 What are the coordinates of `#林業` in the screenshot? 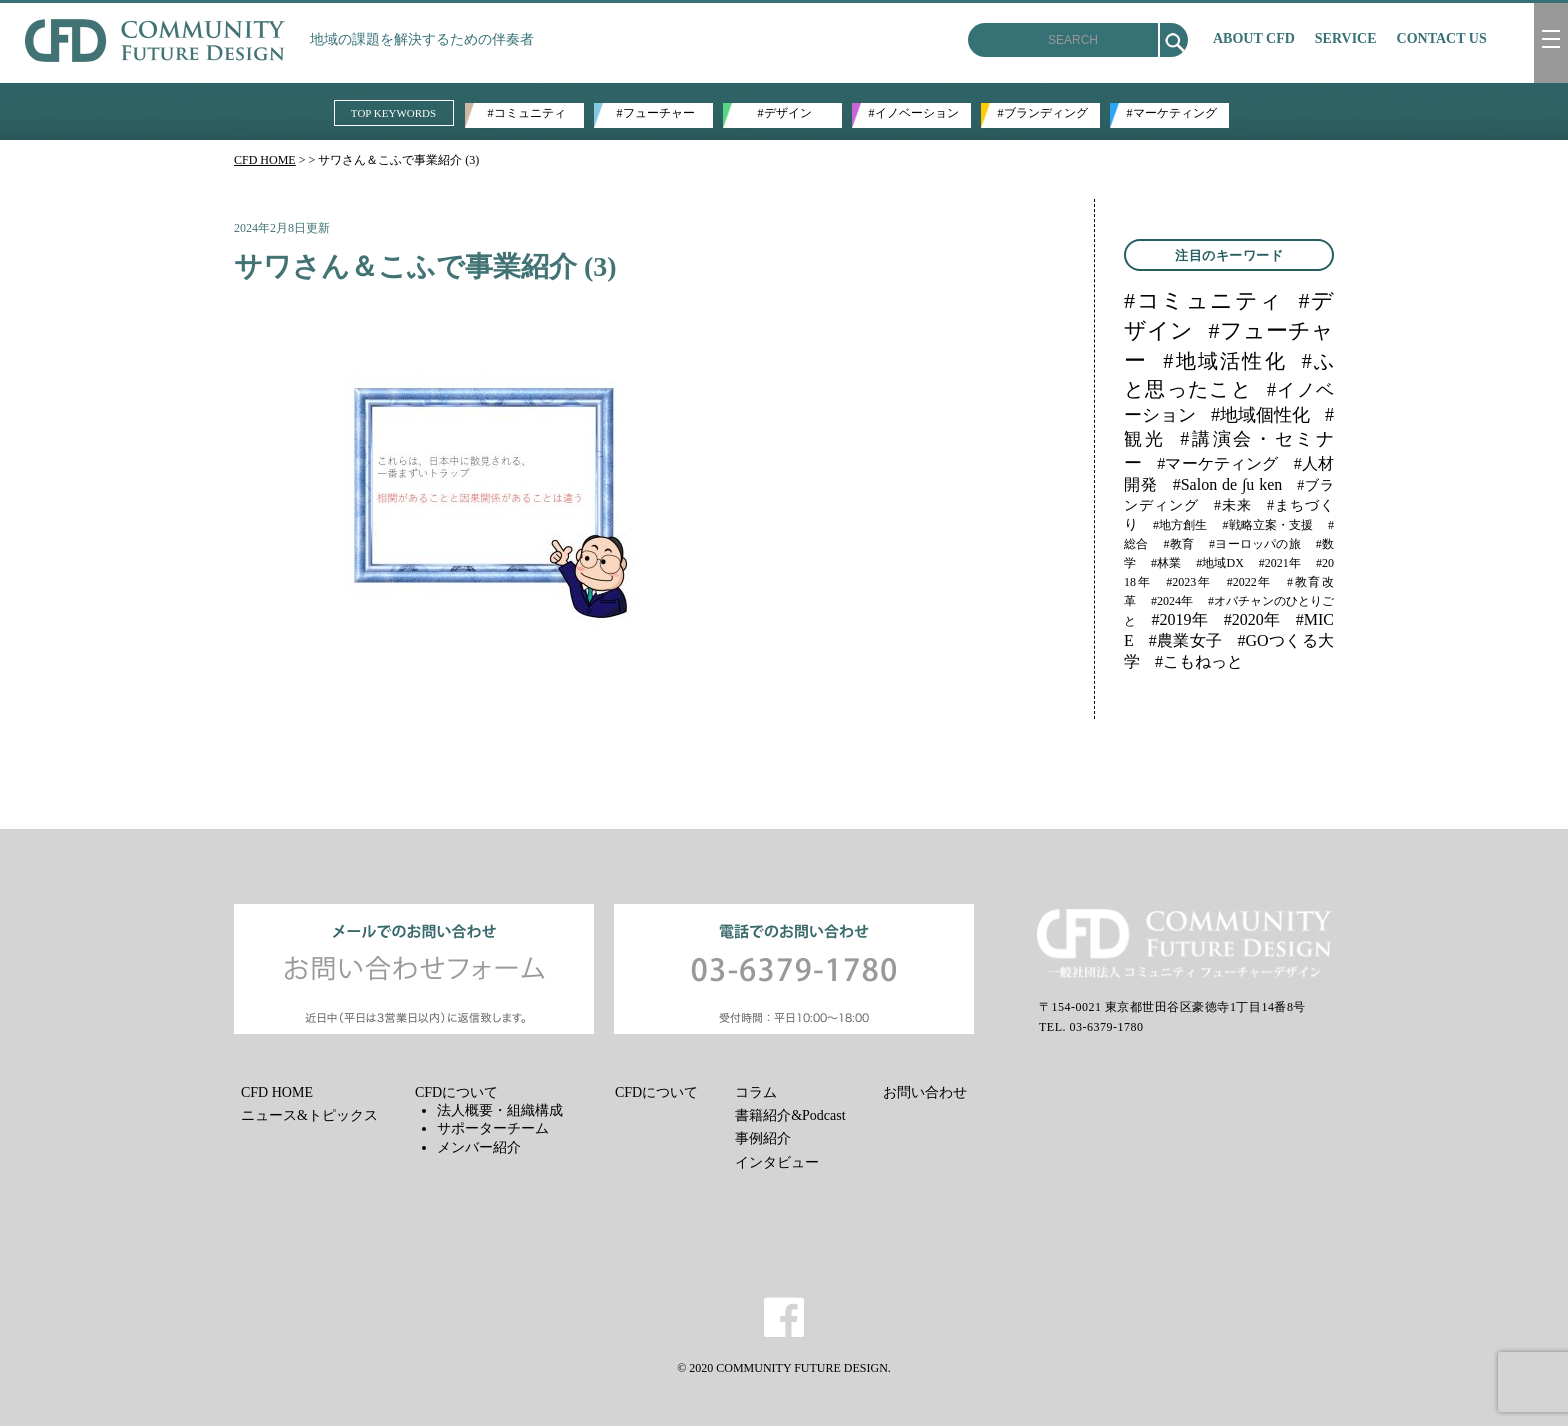 It's located at (1166, 563).